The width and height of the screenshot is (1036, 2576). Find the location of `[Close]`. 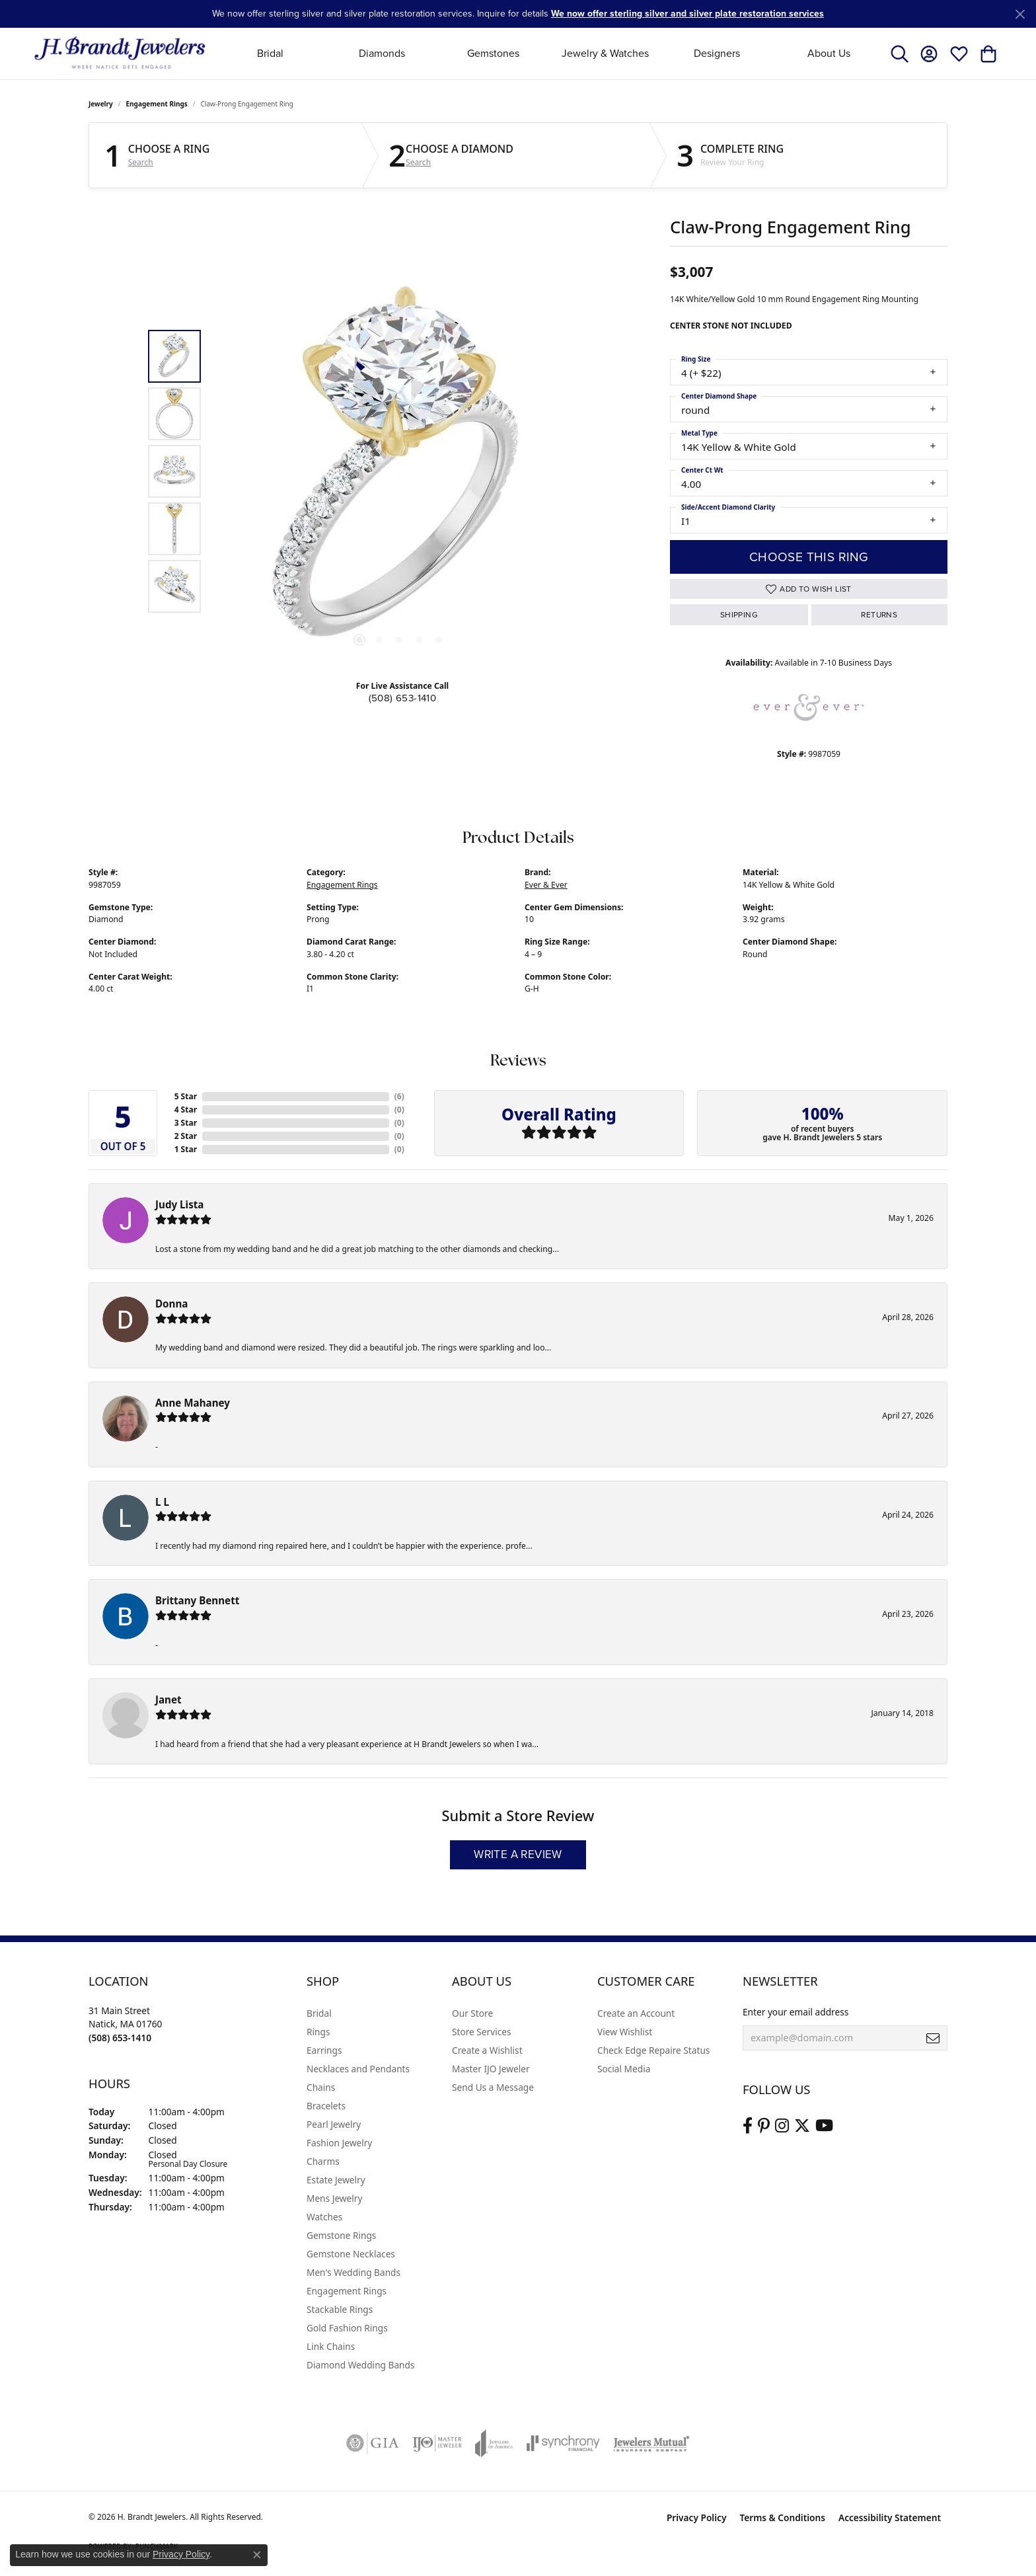

[Close] is located at coordinates (1020, 14).